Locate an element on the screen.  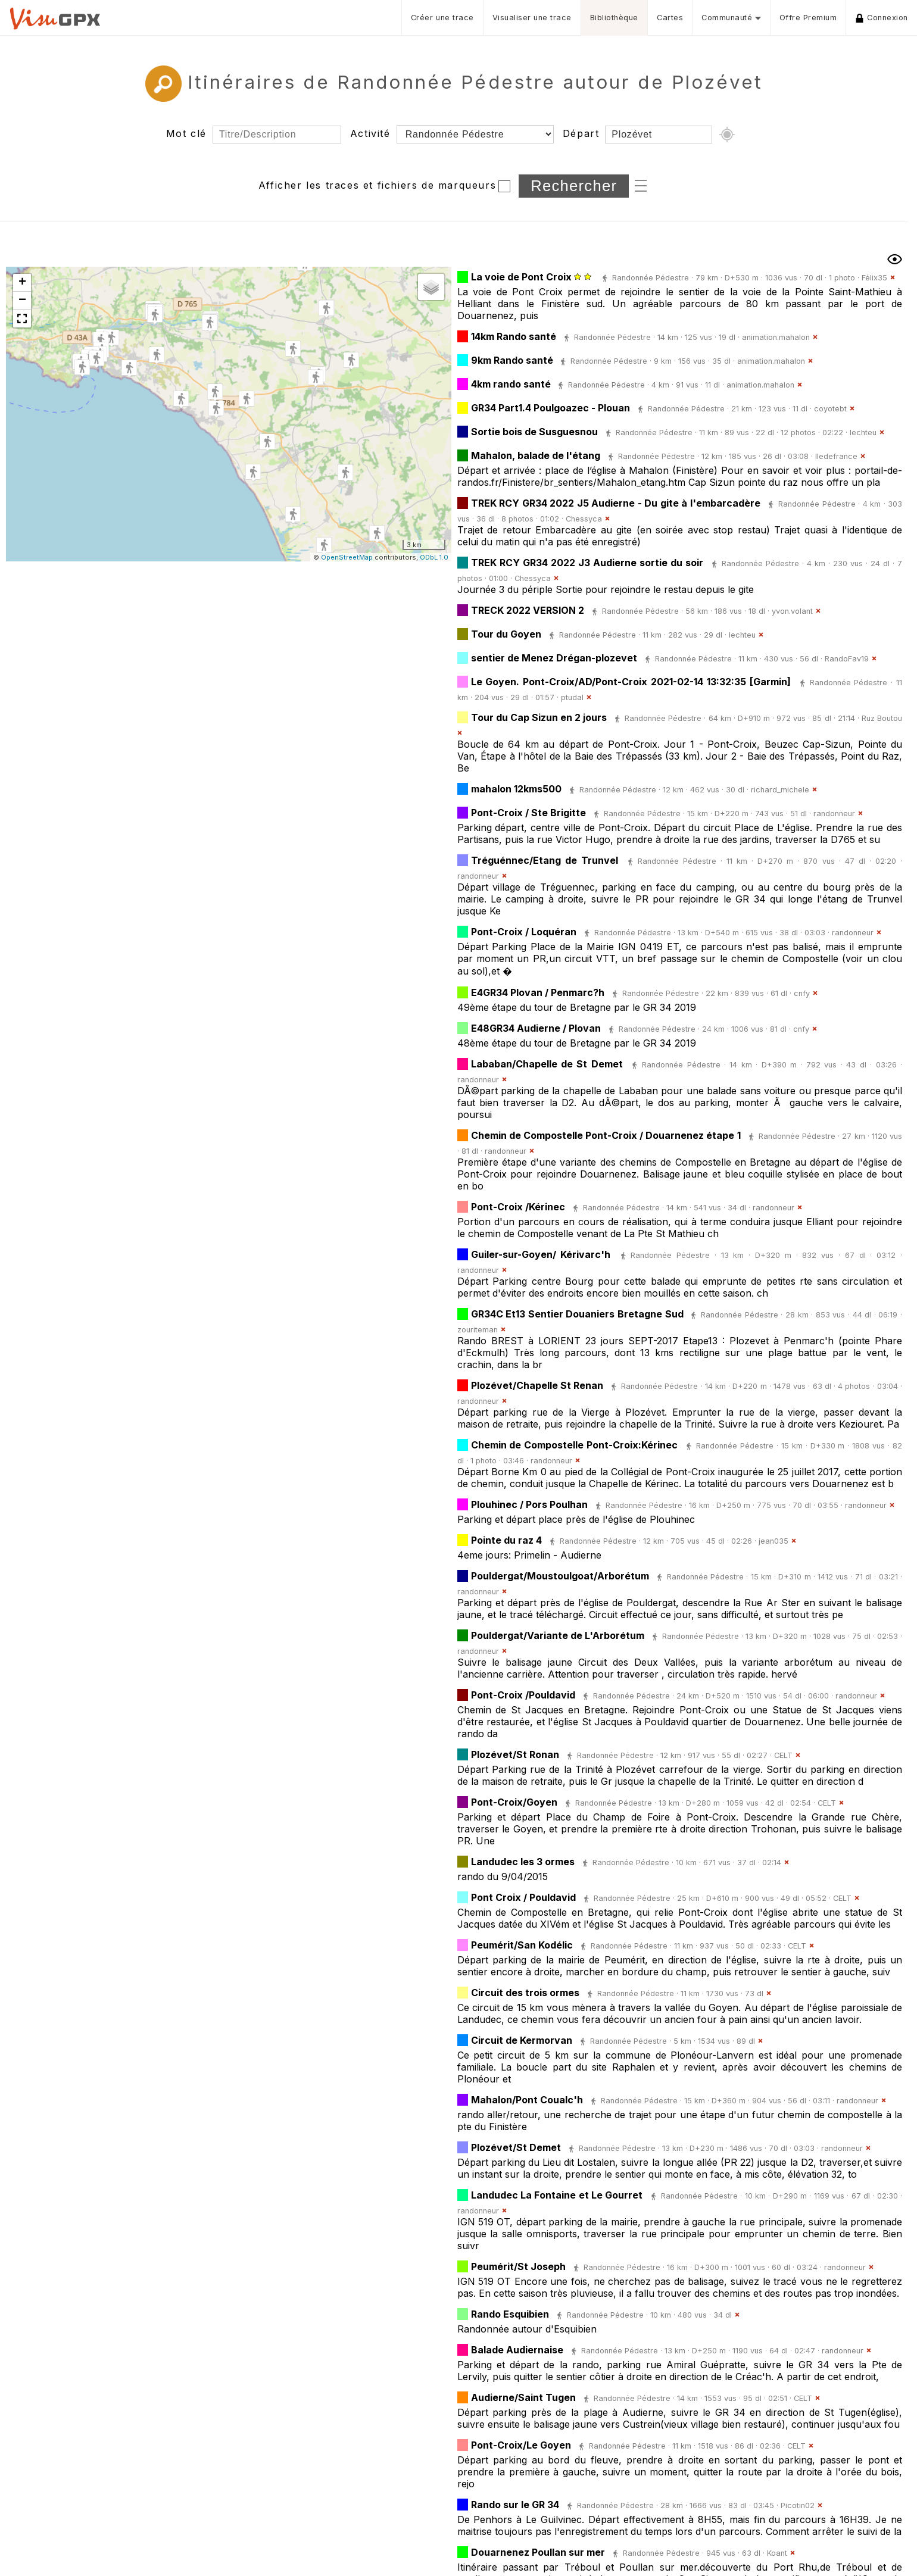
La voie de Pont Croix is located at coordinates (522, 277).